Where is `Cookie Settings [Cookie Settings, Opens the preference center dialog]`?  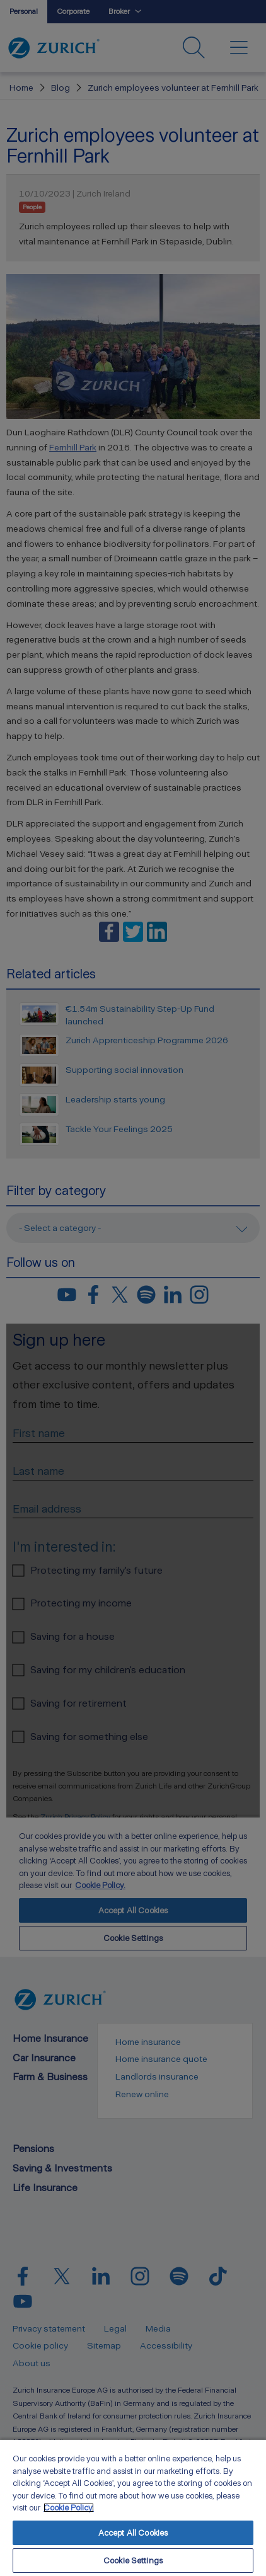 Cookie Settings [Cookie Settings, Opens the preference center dialog] is located at coordinates (133, 2560).